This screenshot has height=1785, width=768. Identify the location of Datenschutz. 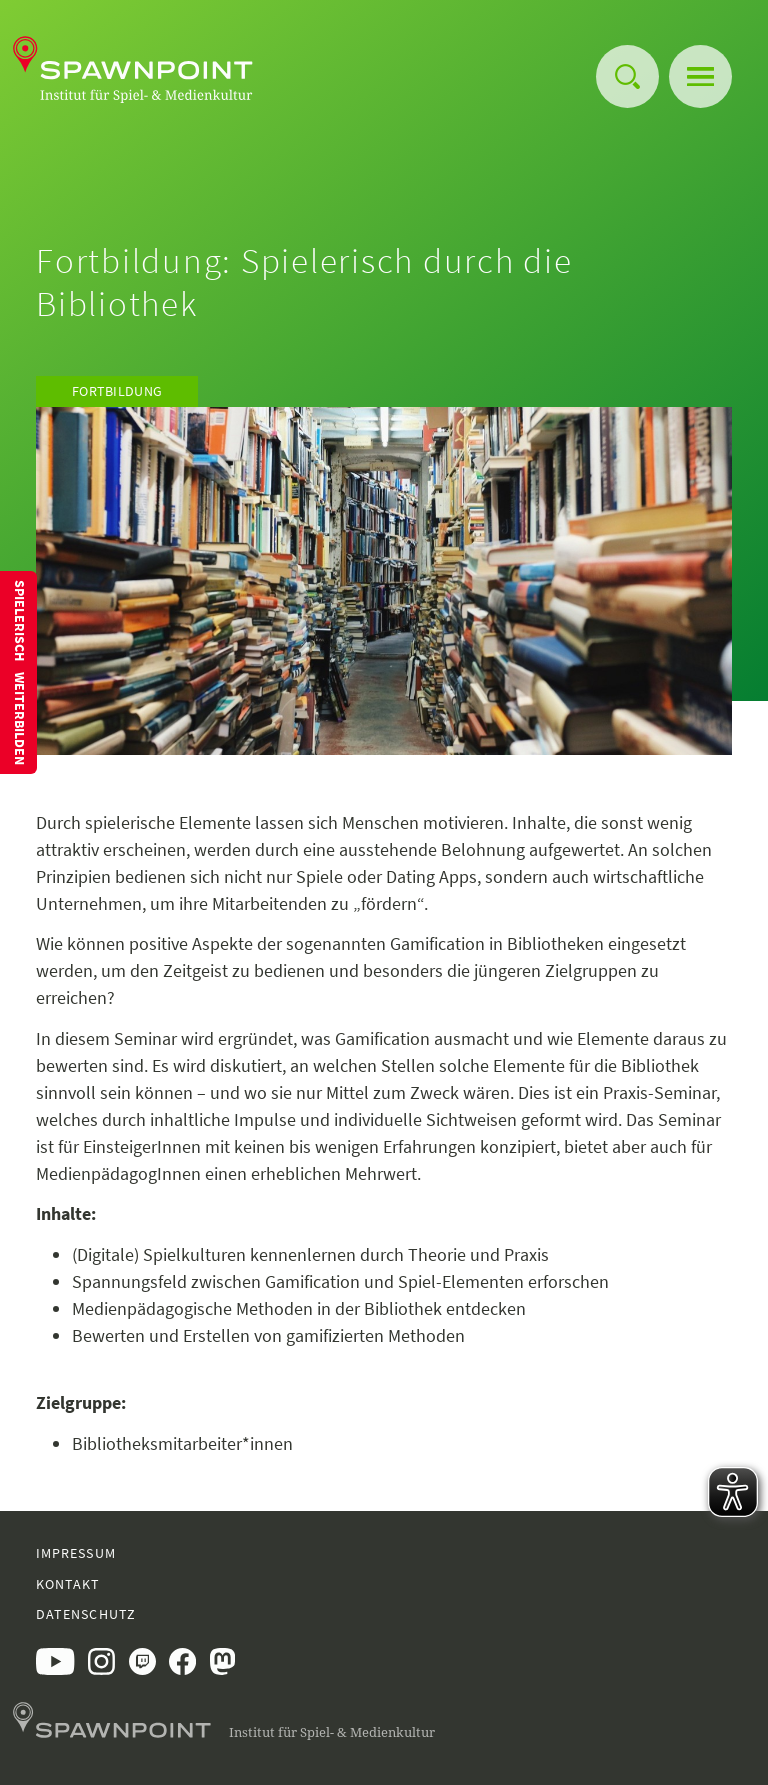
(86, 1614).